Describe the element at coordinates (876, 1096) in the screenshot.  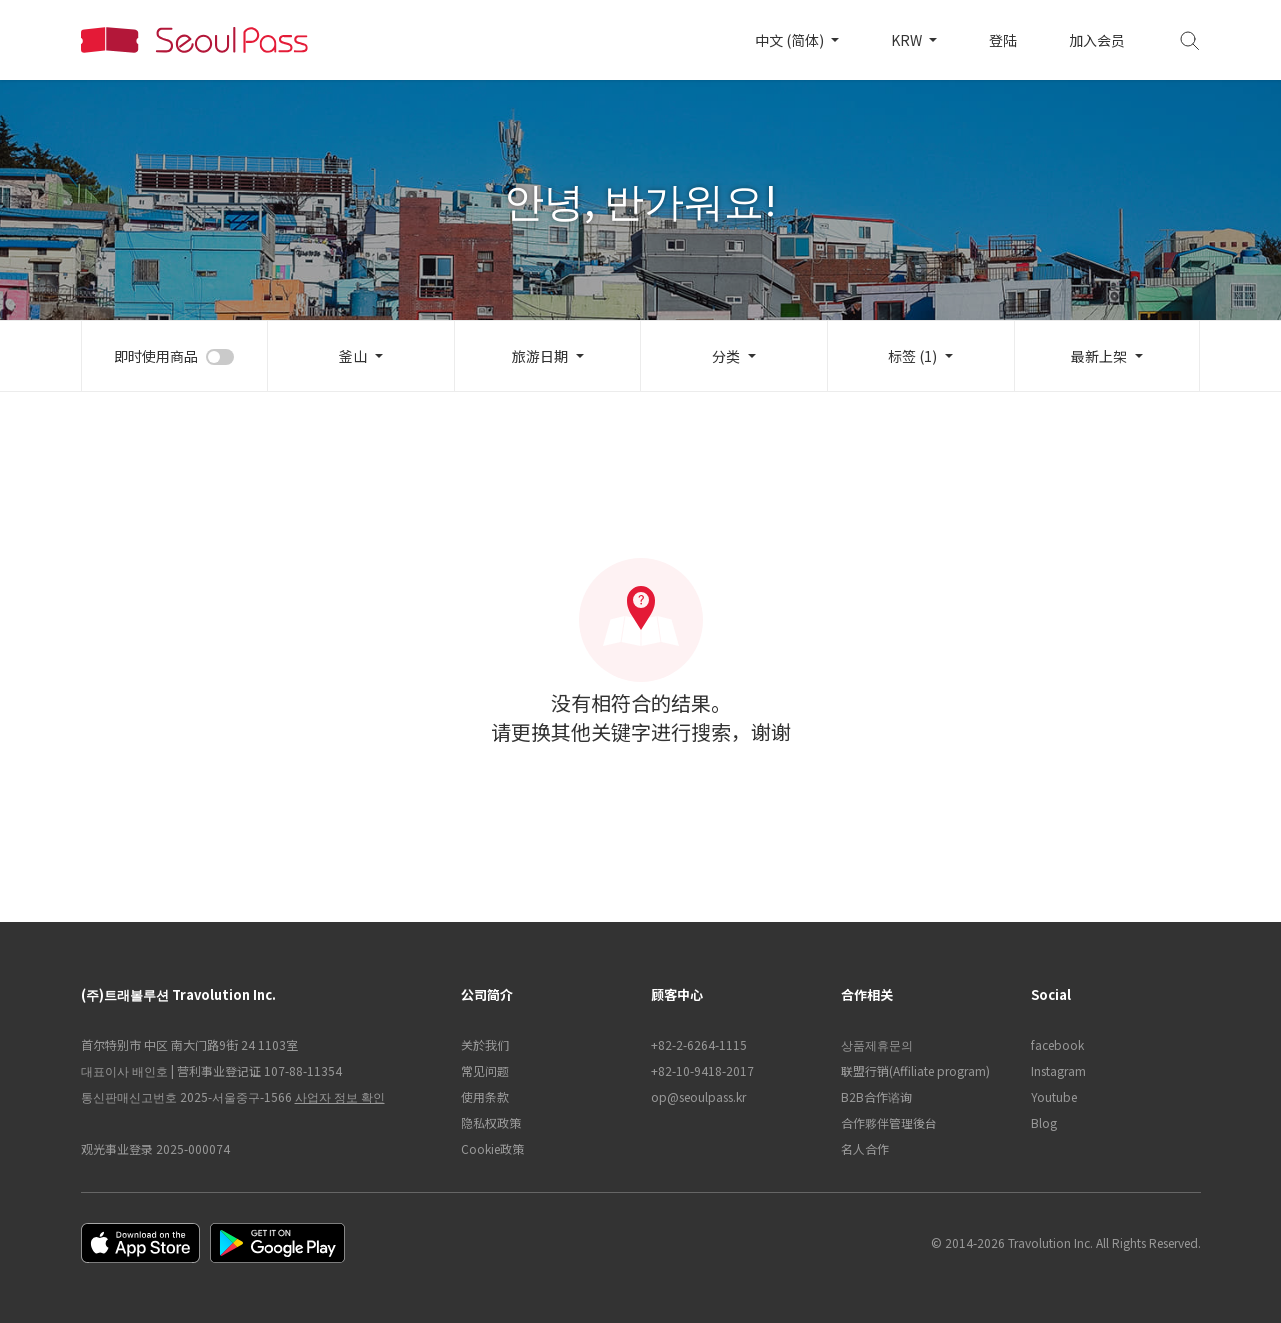
I see `B2B合作谘询` at that location.